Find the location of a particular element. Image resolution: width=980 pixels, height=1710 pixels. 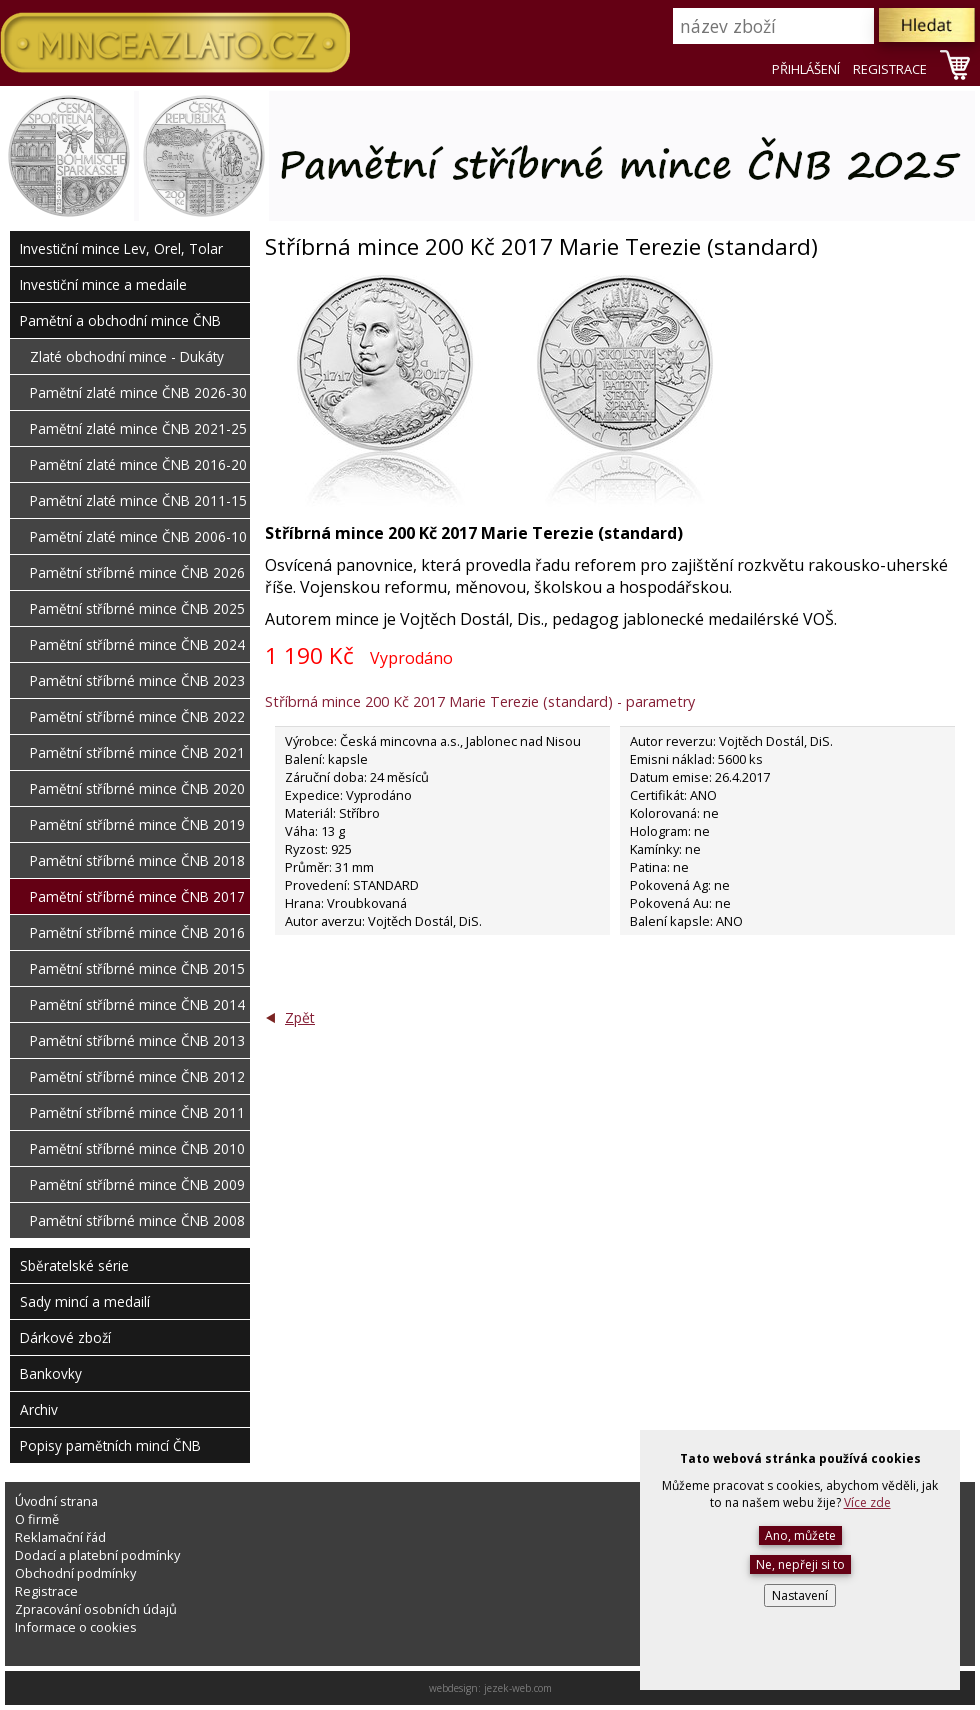

Dodací a platební podmínky is located at coordinates (97, 1555).